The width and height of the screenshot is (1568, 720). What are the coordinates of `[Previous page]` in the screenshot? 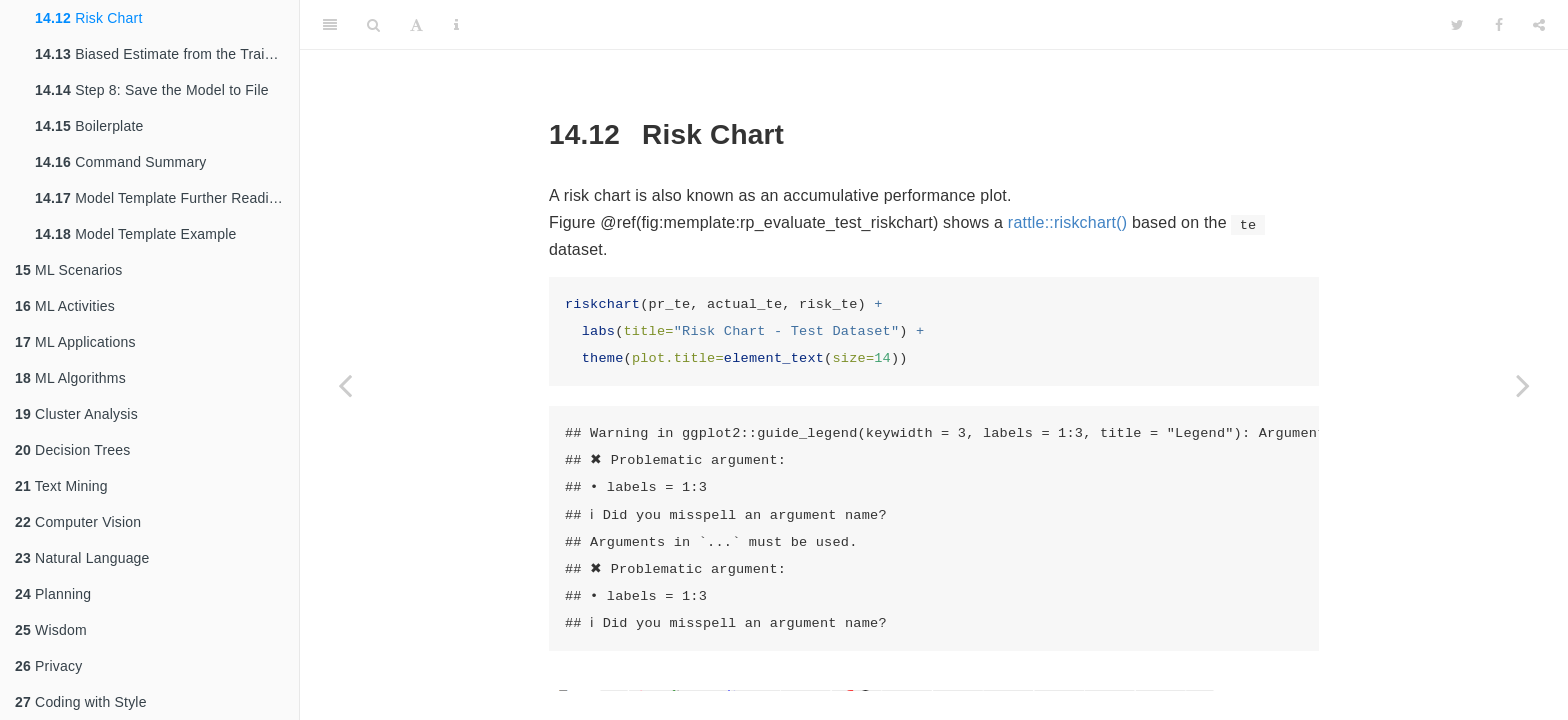 It's located at (345, 385).